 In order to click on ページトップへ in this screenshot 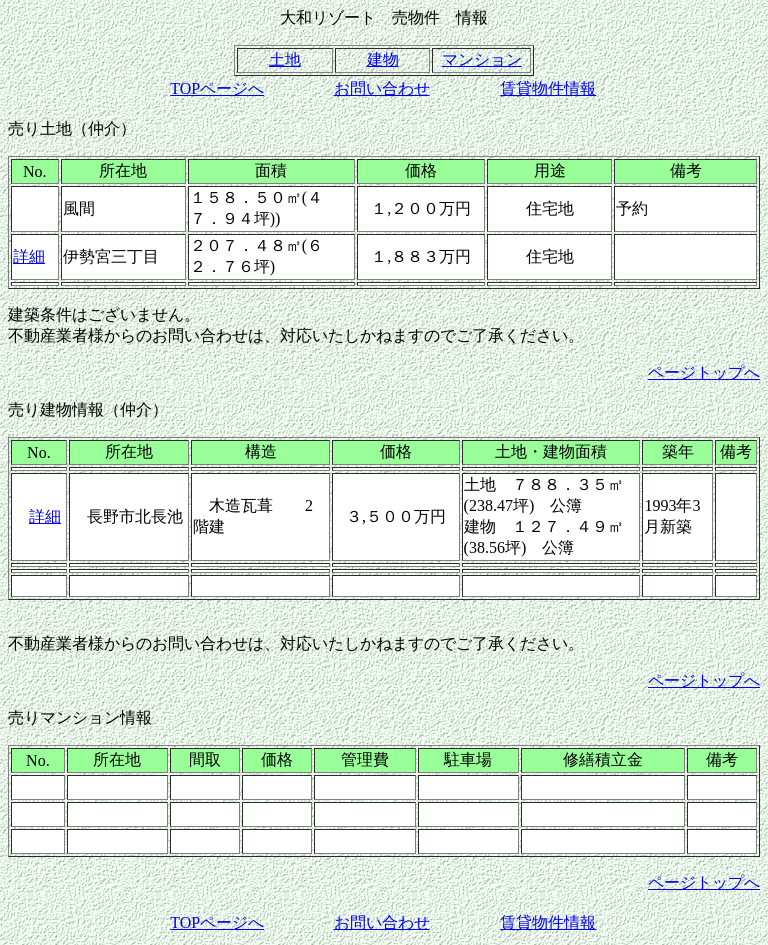, I will do `click(704, 372)`.